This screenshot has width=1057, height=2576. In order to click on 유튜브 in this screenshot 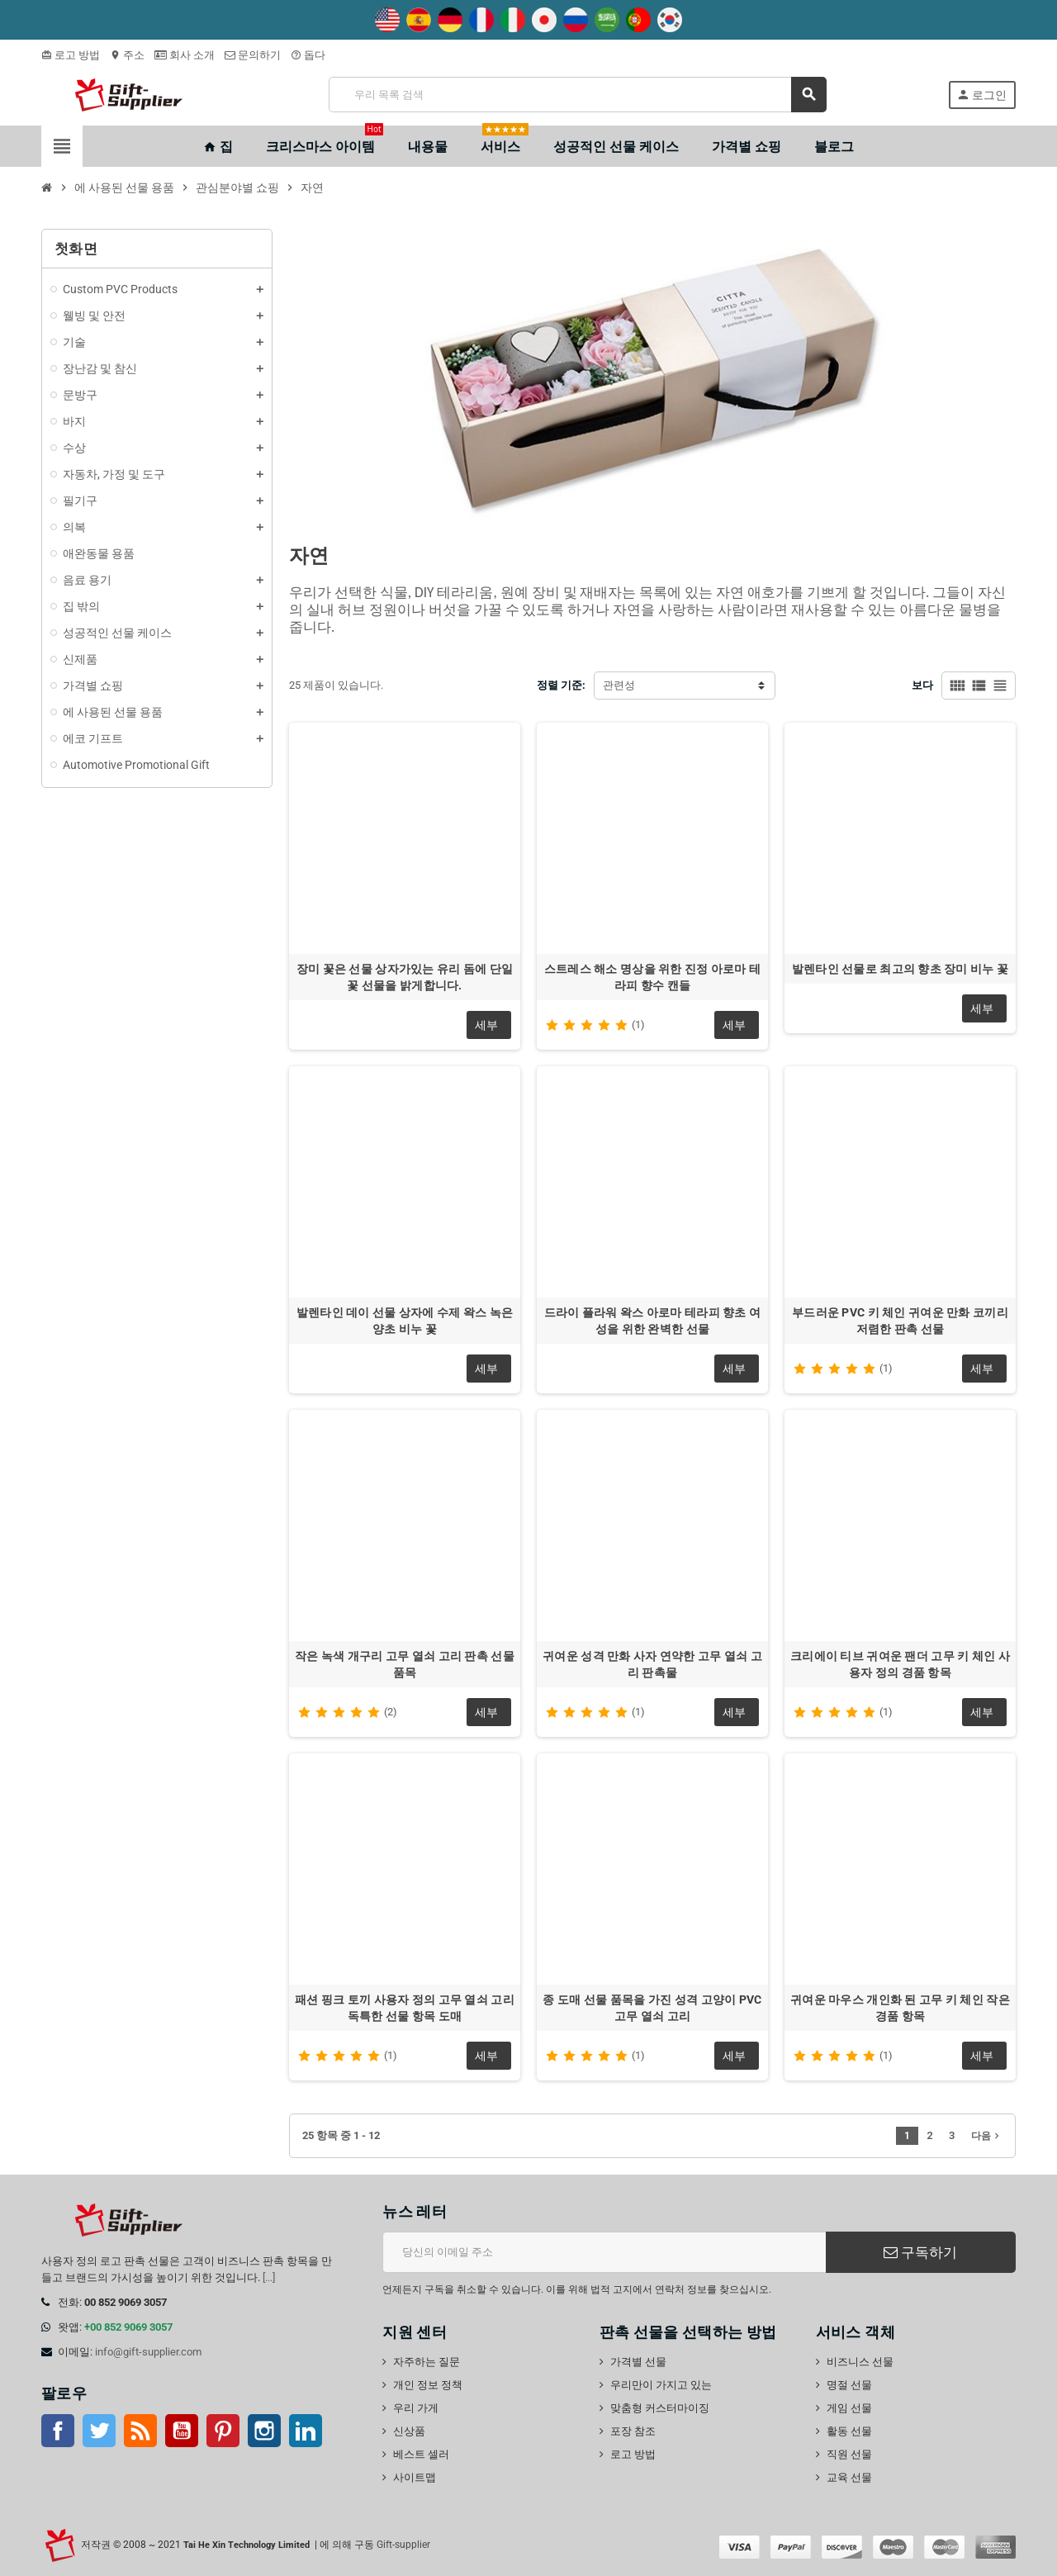, I will do `click(181, 2430)`.